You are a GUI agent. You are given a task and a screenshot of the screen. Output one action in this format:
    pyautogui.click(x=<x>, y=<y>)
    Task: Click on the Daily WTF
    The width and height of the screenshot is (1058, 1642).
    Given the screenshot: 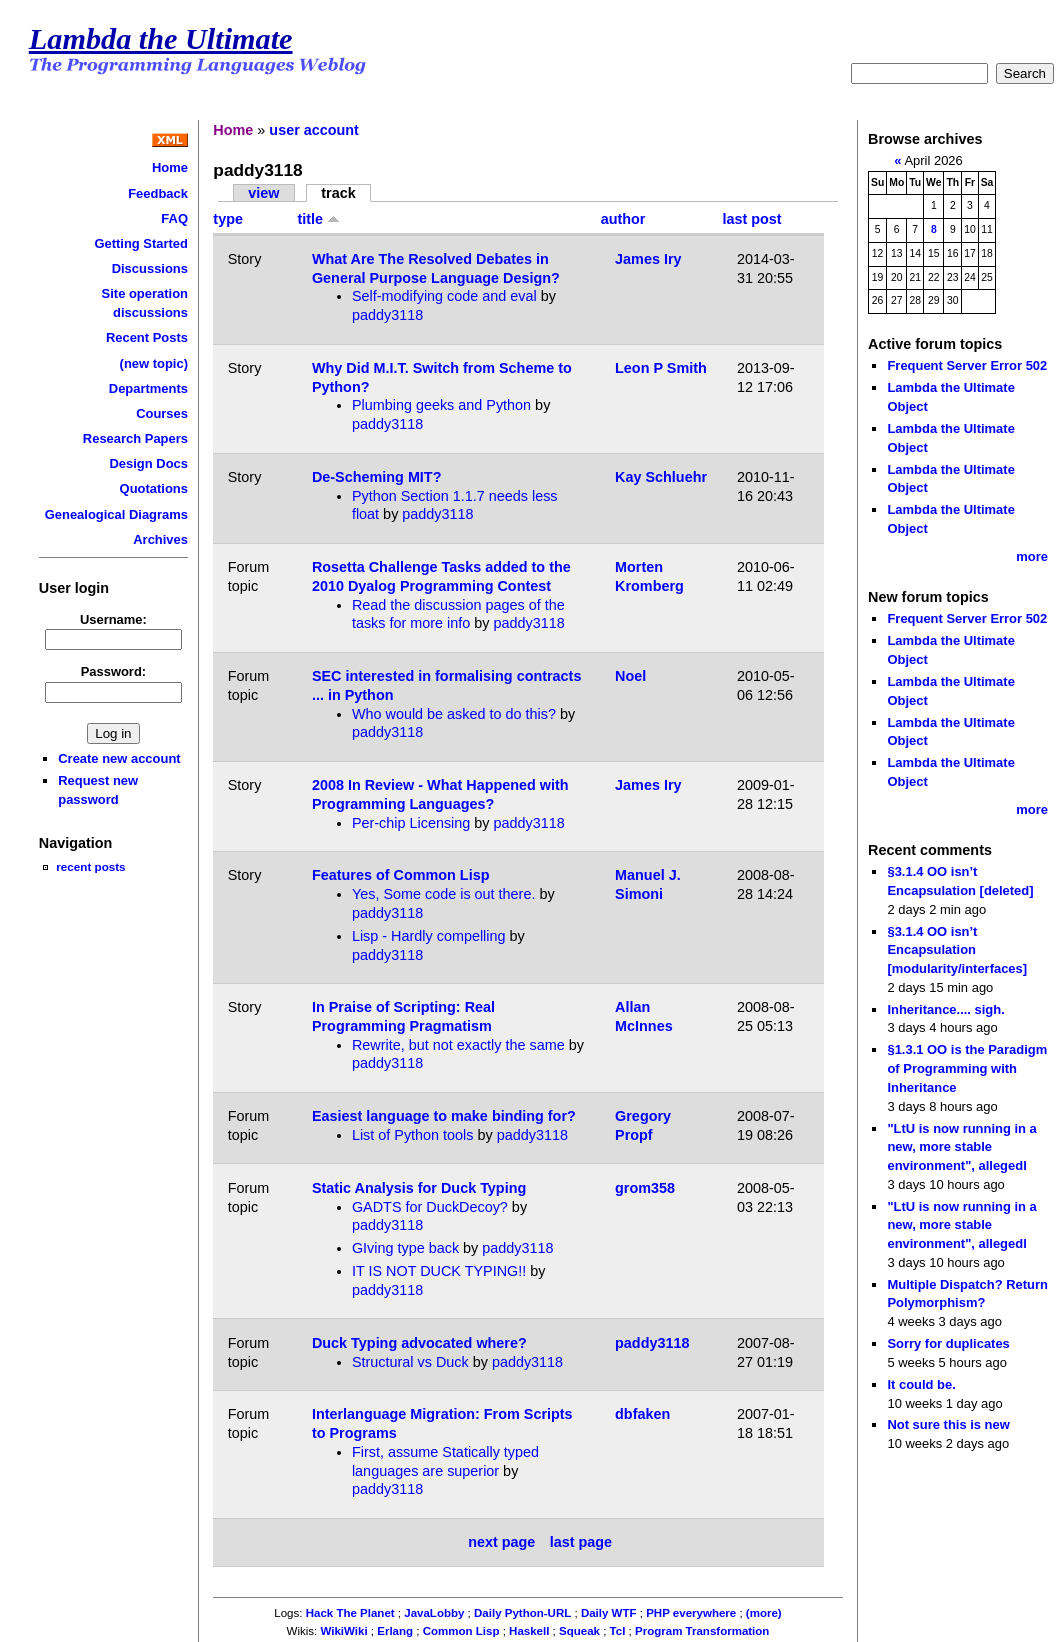 What is the action you would take?
    pyautogui.click(x=609, y=1613)
    